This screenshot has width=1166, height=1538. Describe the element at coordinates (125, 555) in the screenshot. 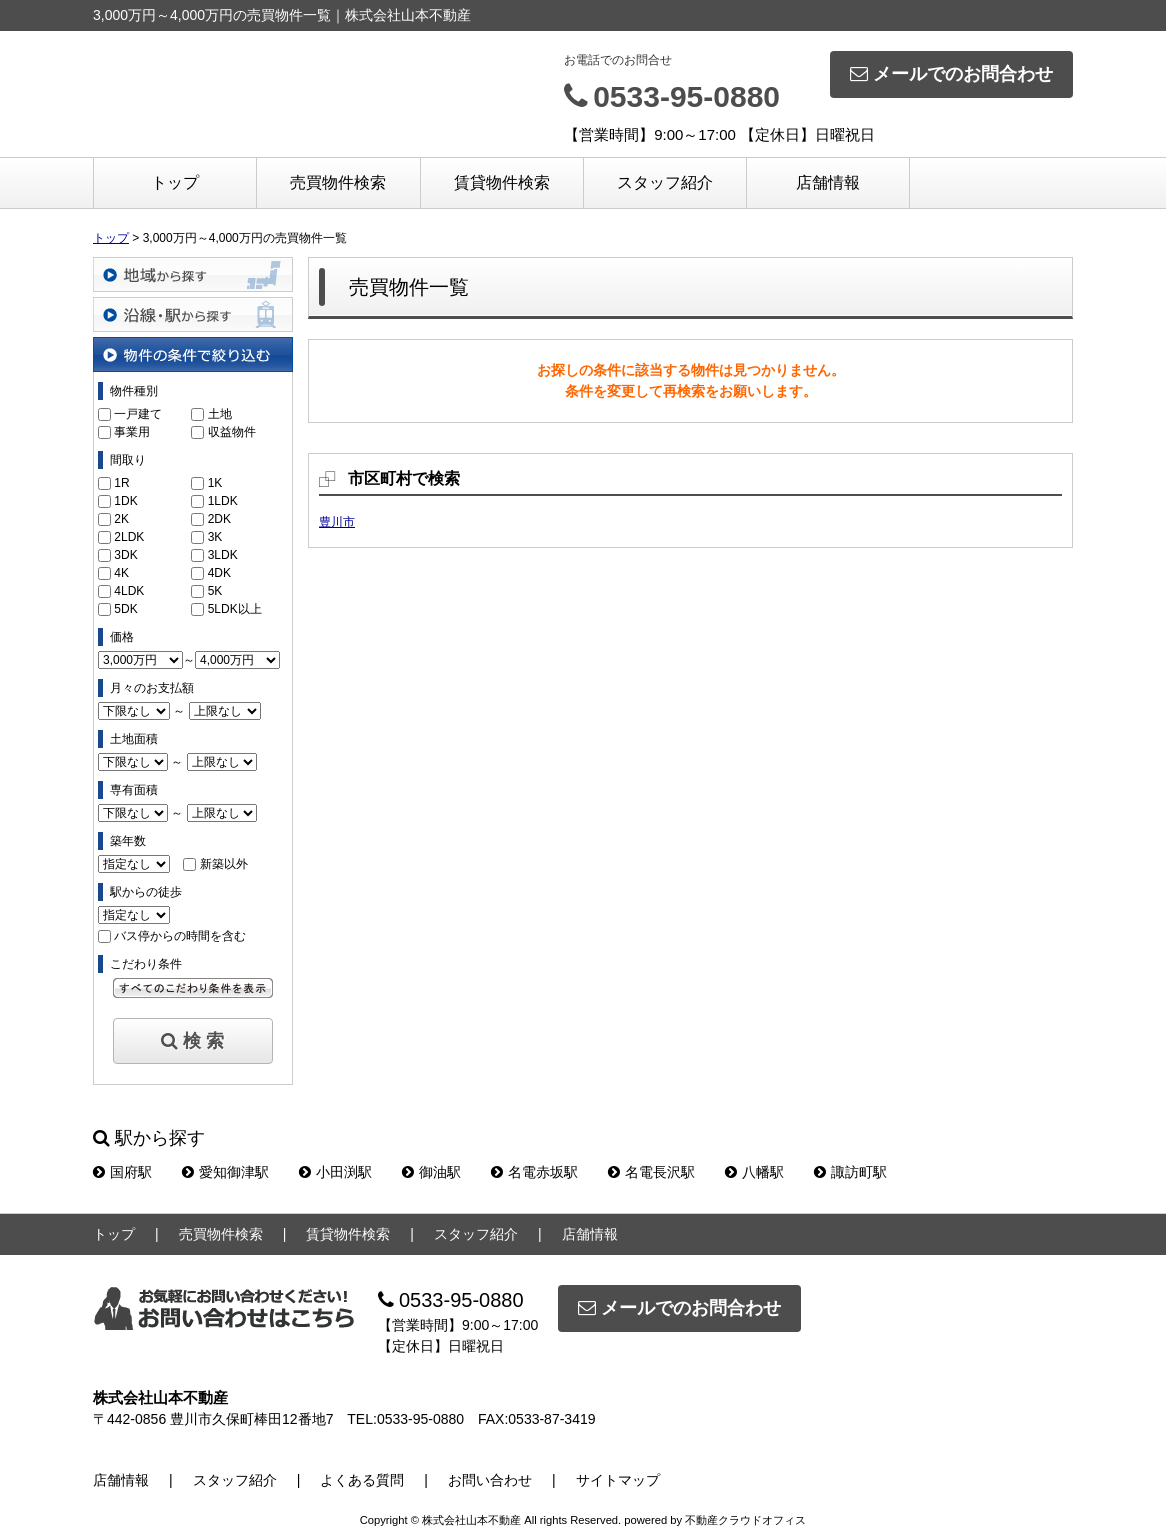

I see `3DK` at that location.